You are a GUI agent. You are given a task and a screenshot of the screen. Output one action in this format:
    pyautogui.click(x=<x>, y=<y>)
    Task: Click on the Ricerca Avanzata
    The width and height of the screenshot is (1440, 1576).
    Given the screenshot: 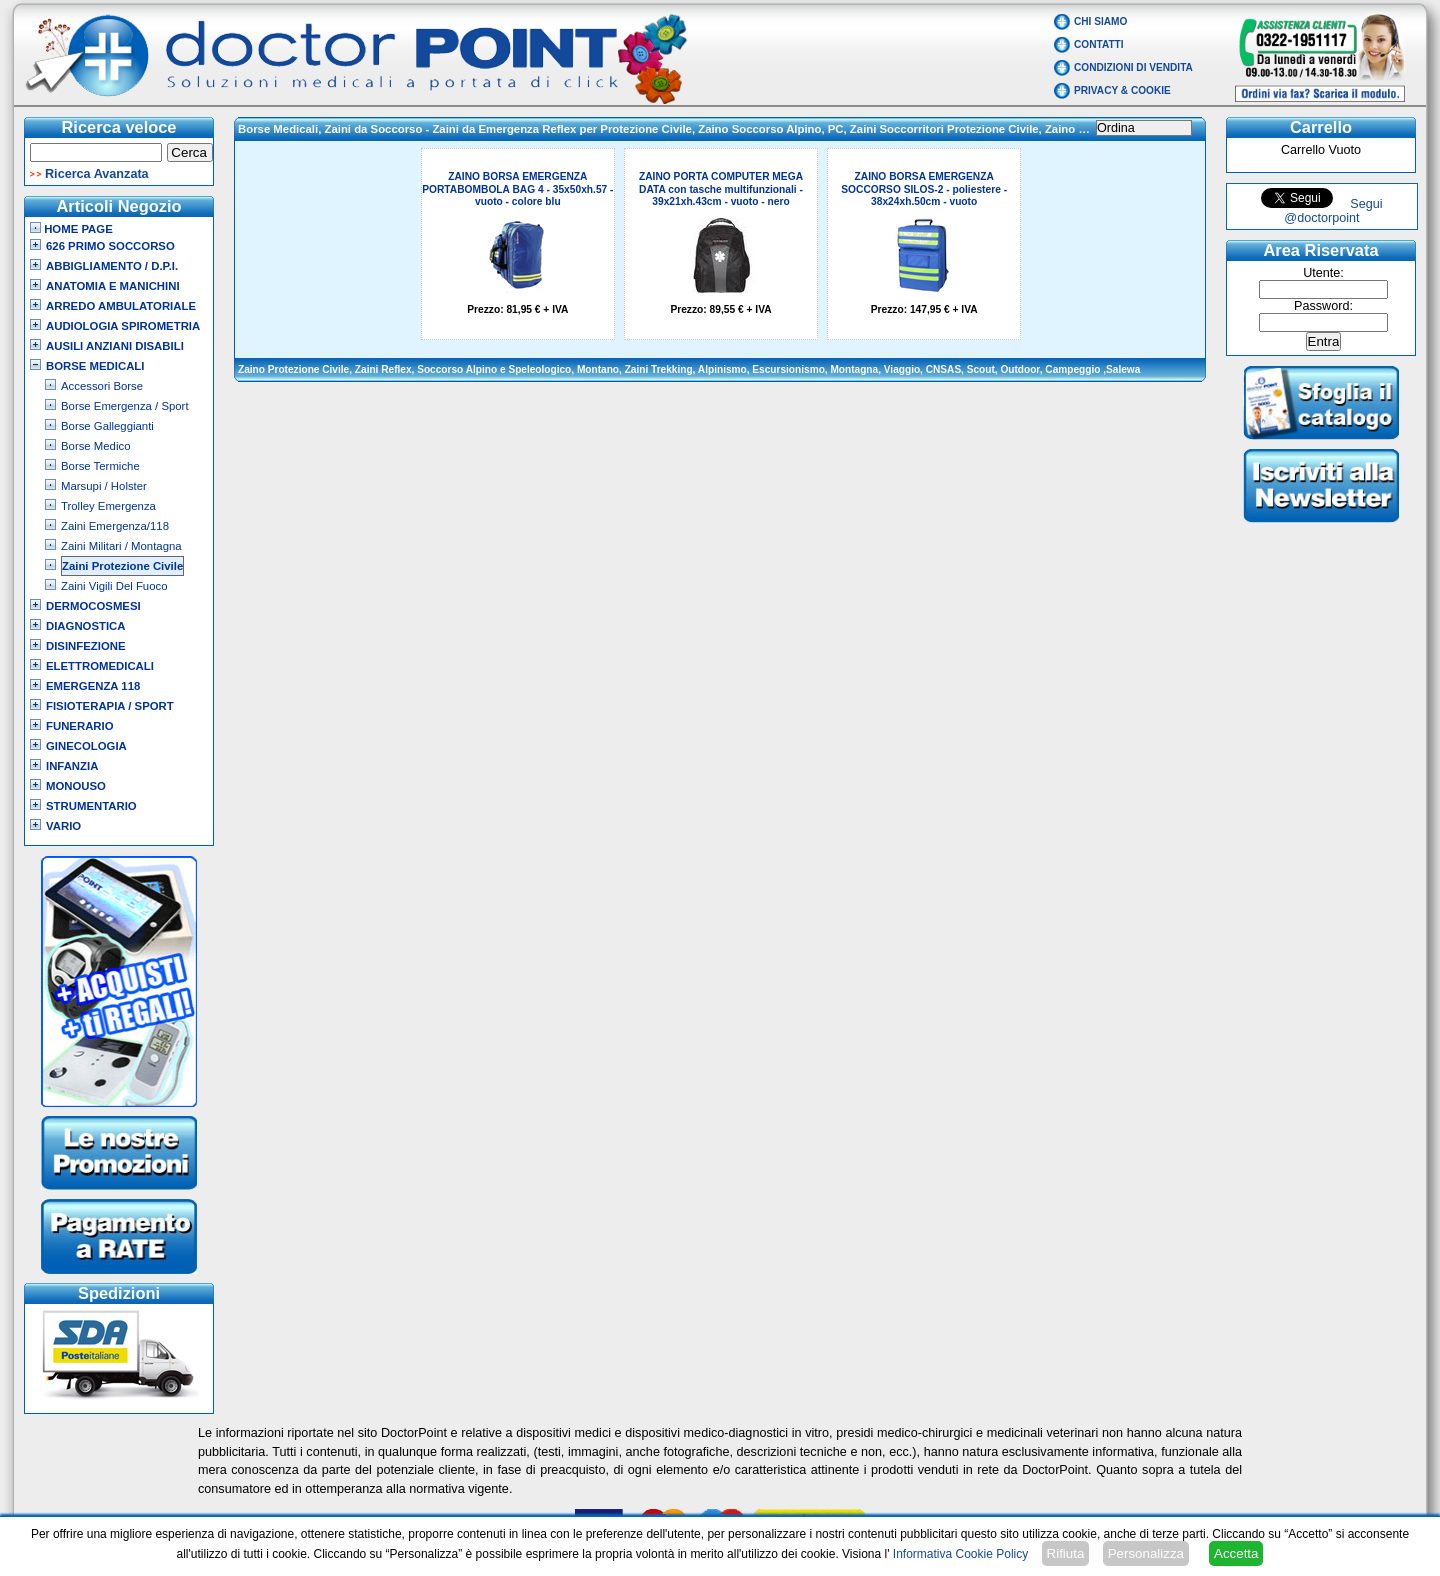 What is the action you would take?
    pyautogui.click(x=97, y=174)
    